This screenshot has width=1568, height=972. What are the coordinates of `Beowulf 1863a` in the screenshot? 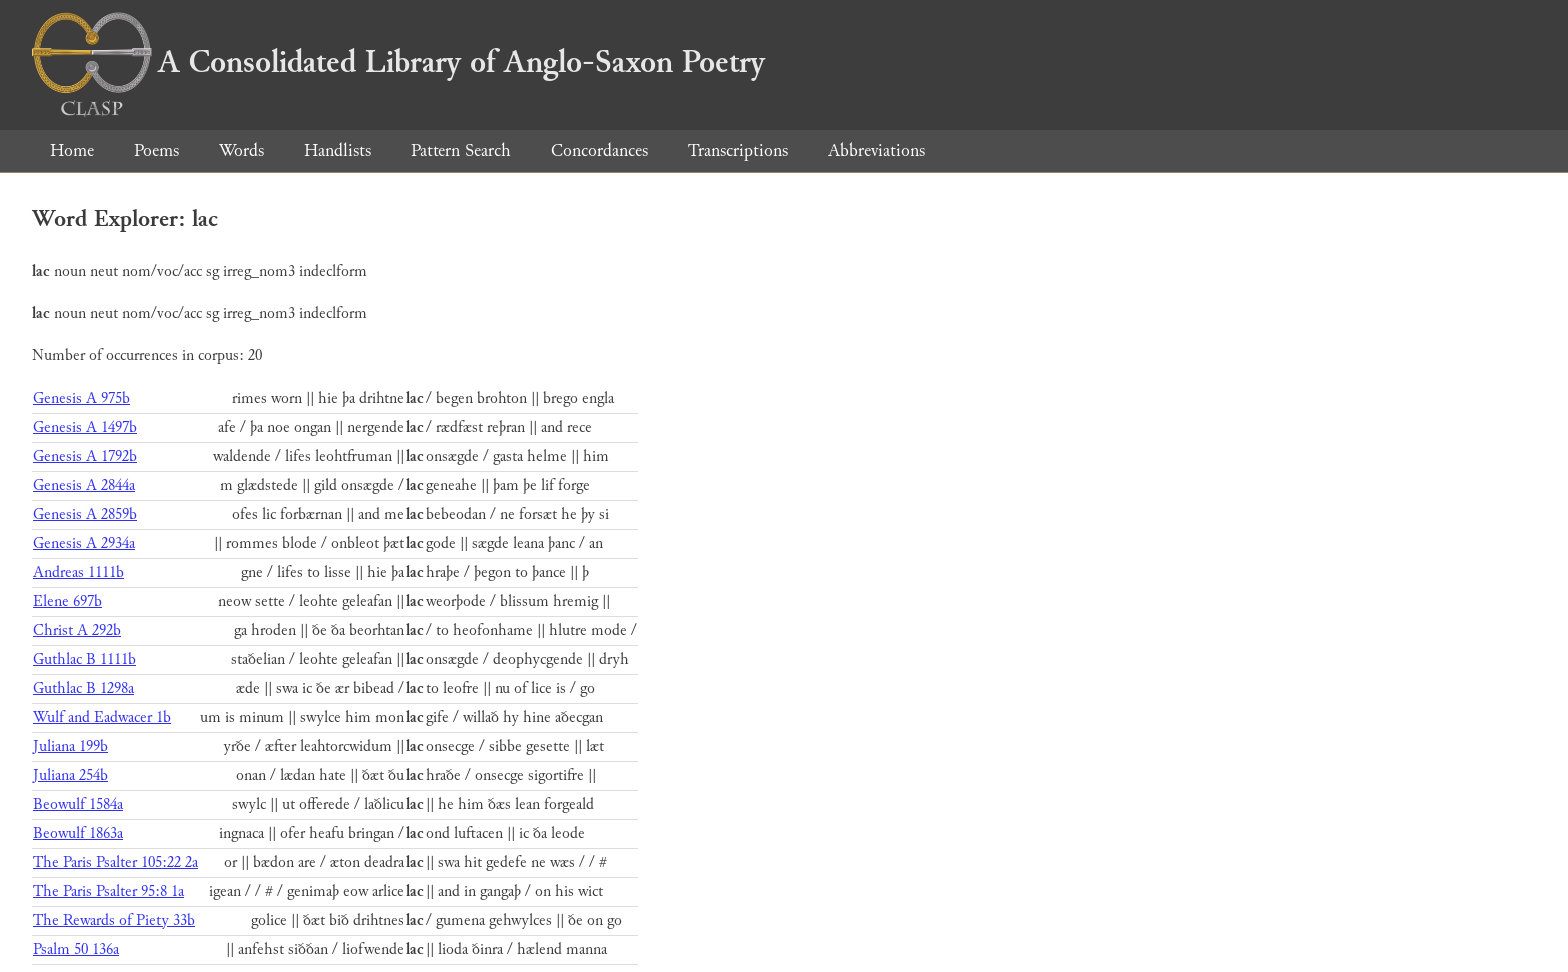 It's located at (78, 833).